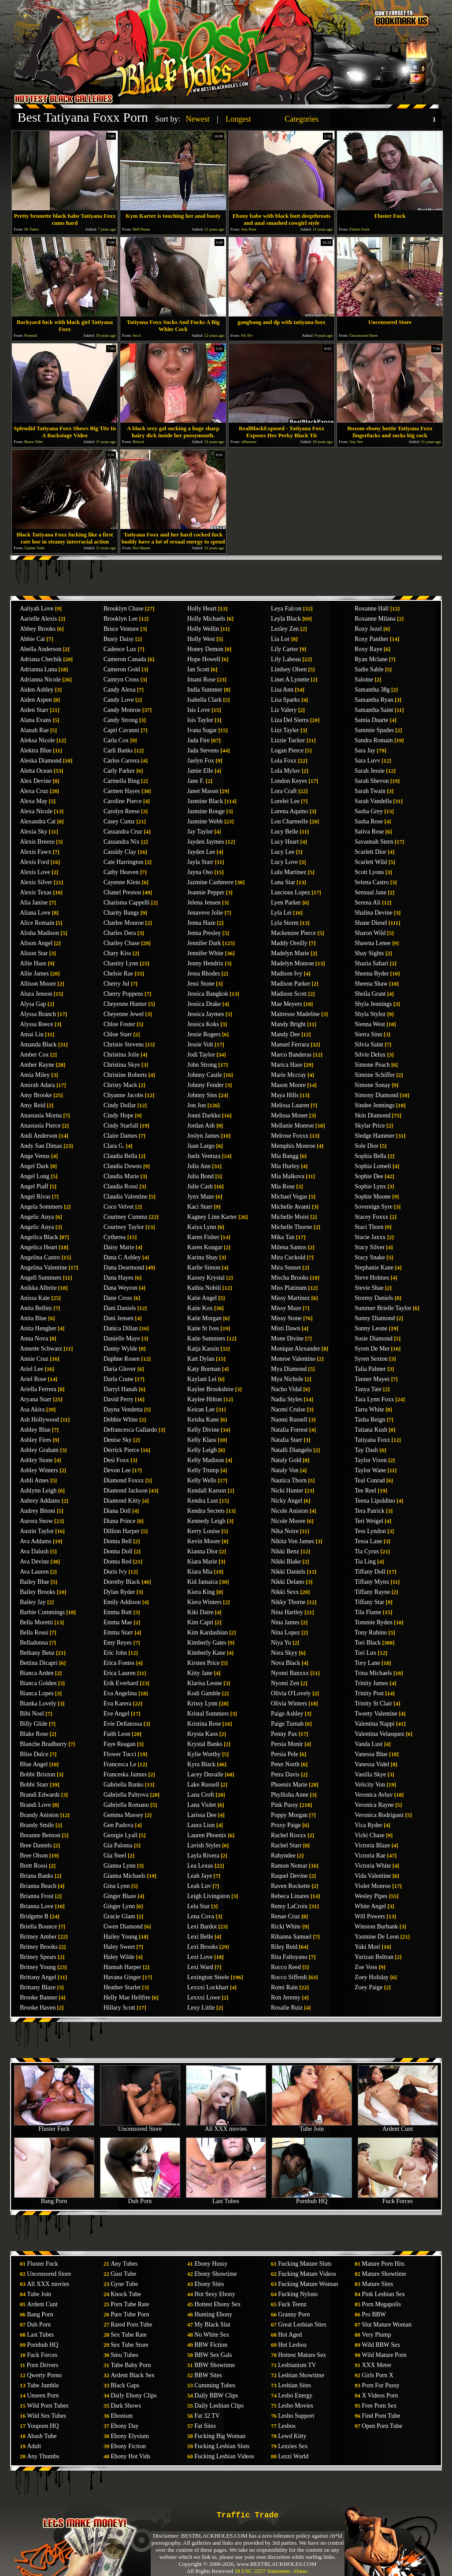 Image resolution: width=452 pixels, height=2576 pixels. What do you see at coordinates (292, 2304) in the screenshot?
I see `Fuck Teenz` at bounding box center [292, 2304].